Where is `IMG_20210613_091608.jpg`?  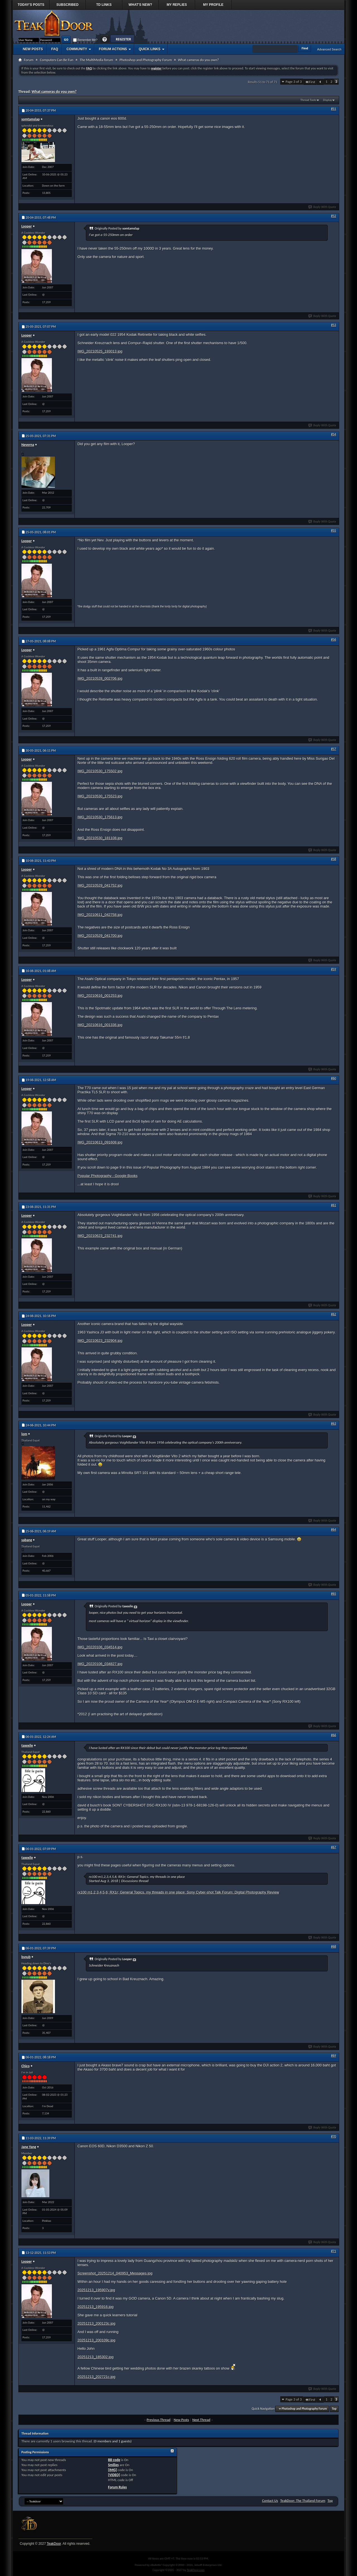 IMG_20210613_091608.jpg is located at coordinates (100, 1142).